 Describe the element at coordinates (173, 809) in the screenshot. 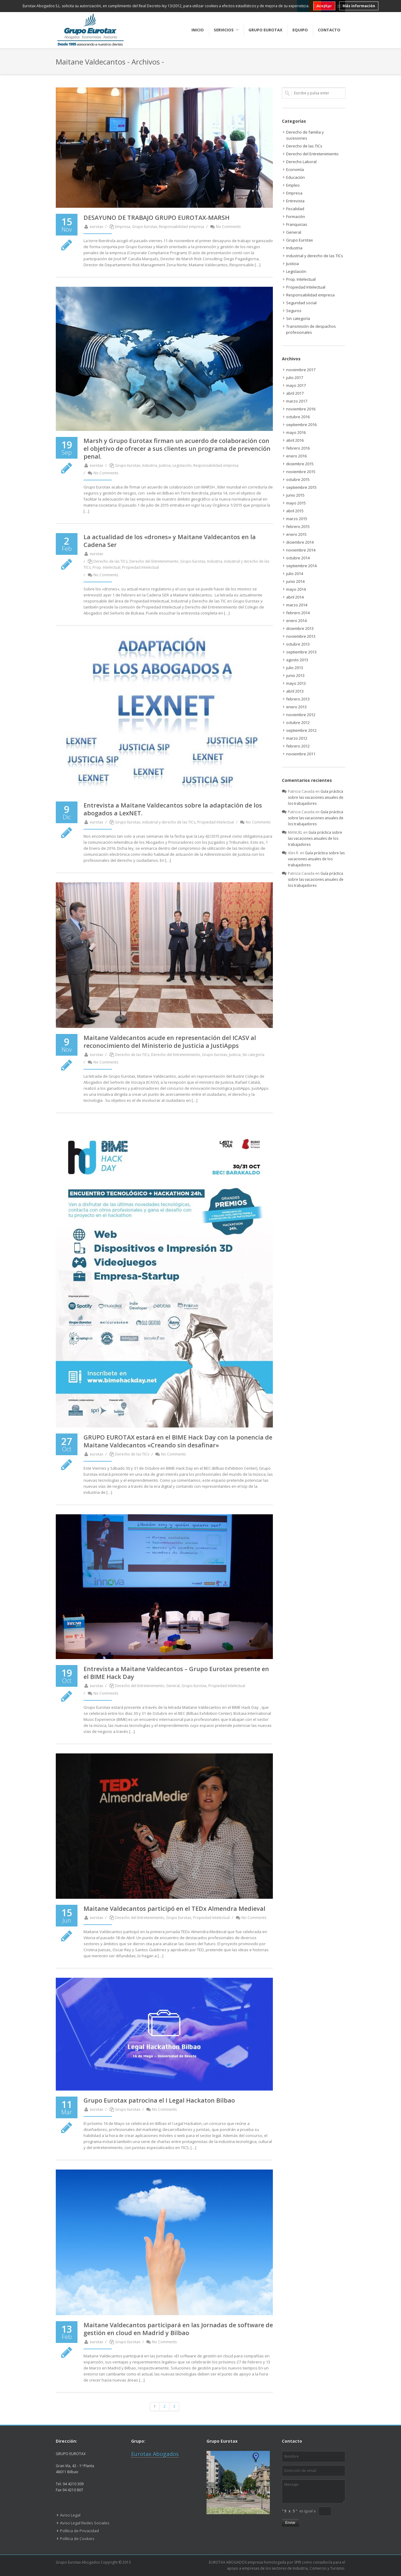

I see `Entrevista a Maitane Valdecantos sobre la adaptación de los abogados a LexNET.` at that location.